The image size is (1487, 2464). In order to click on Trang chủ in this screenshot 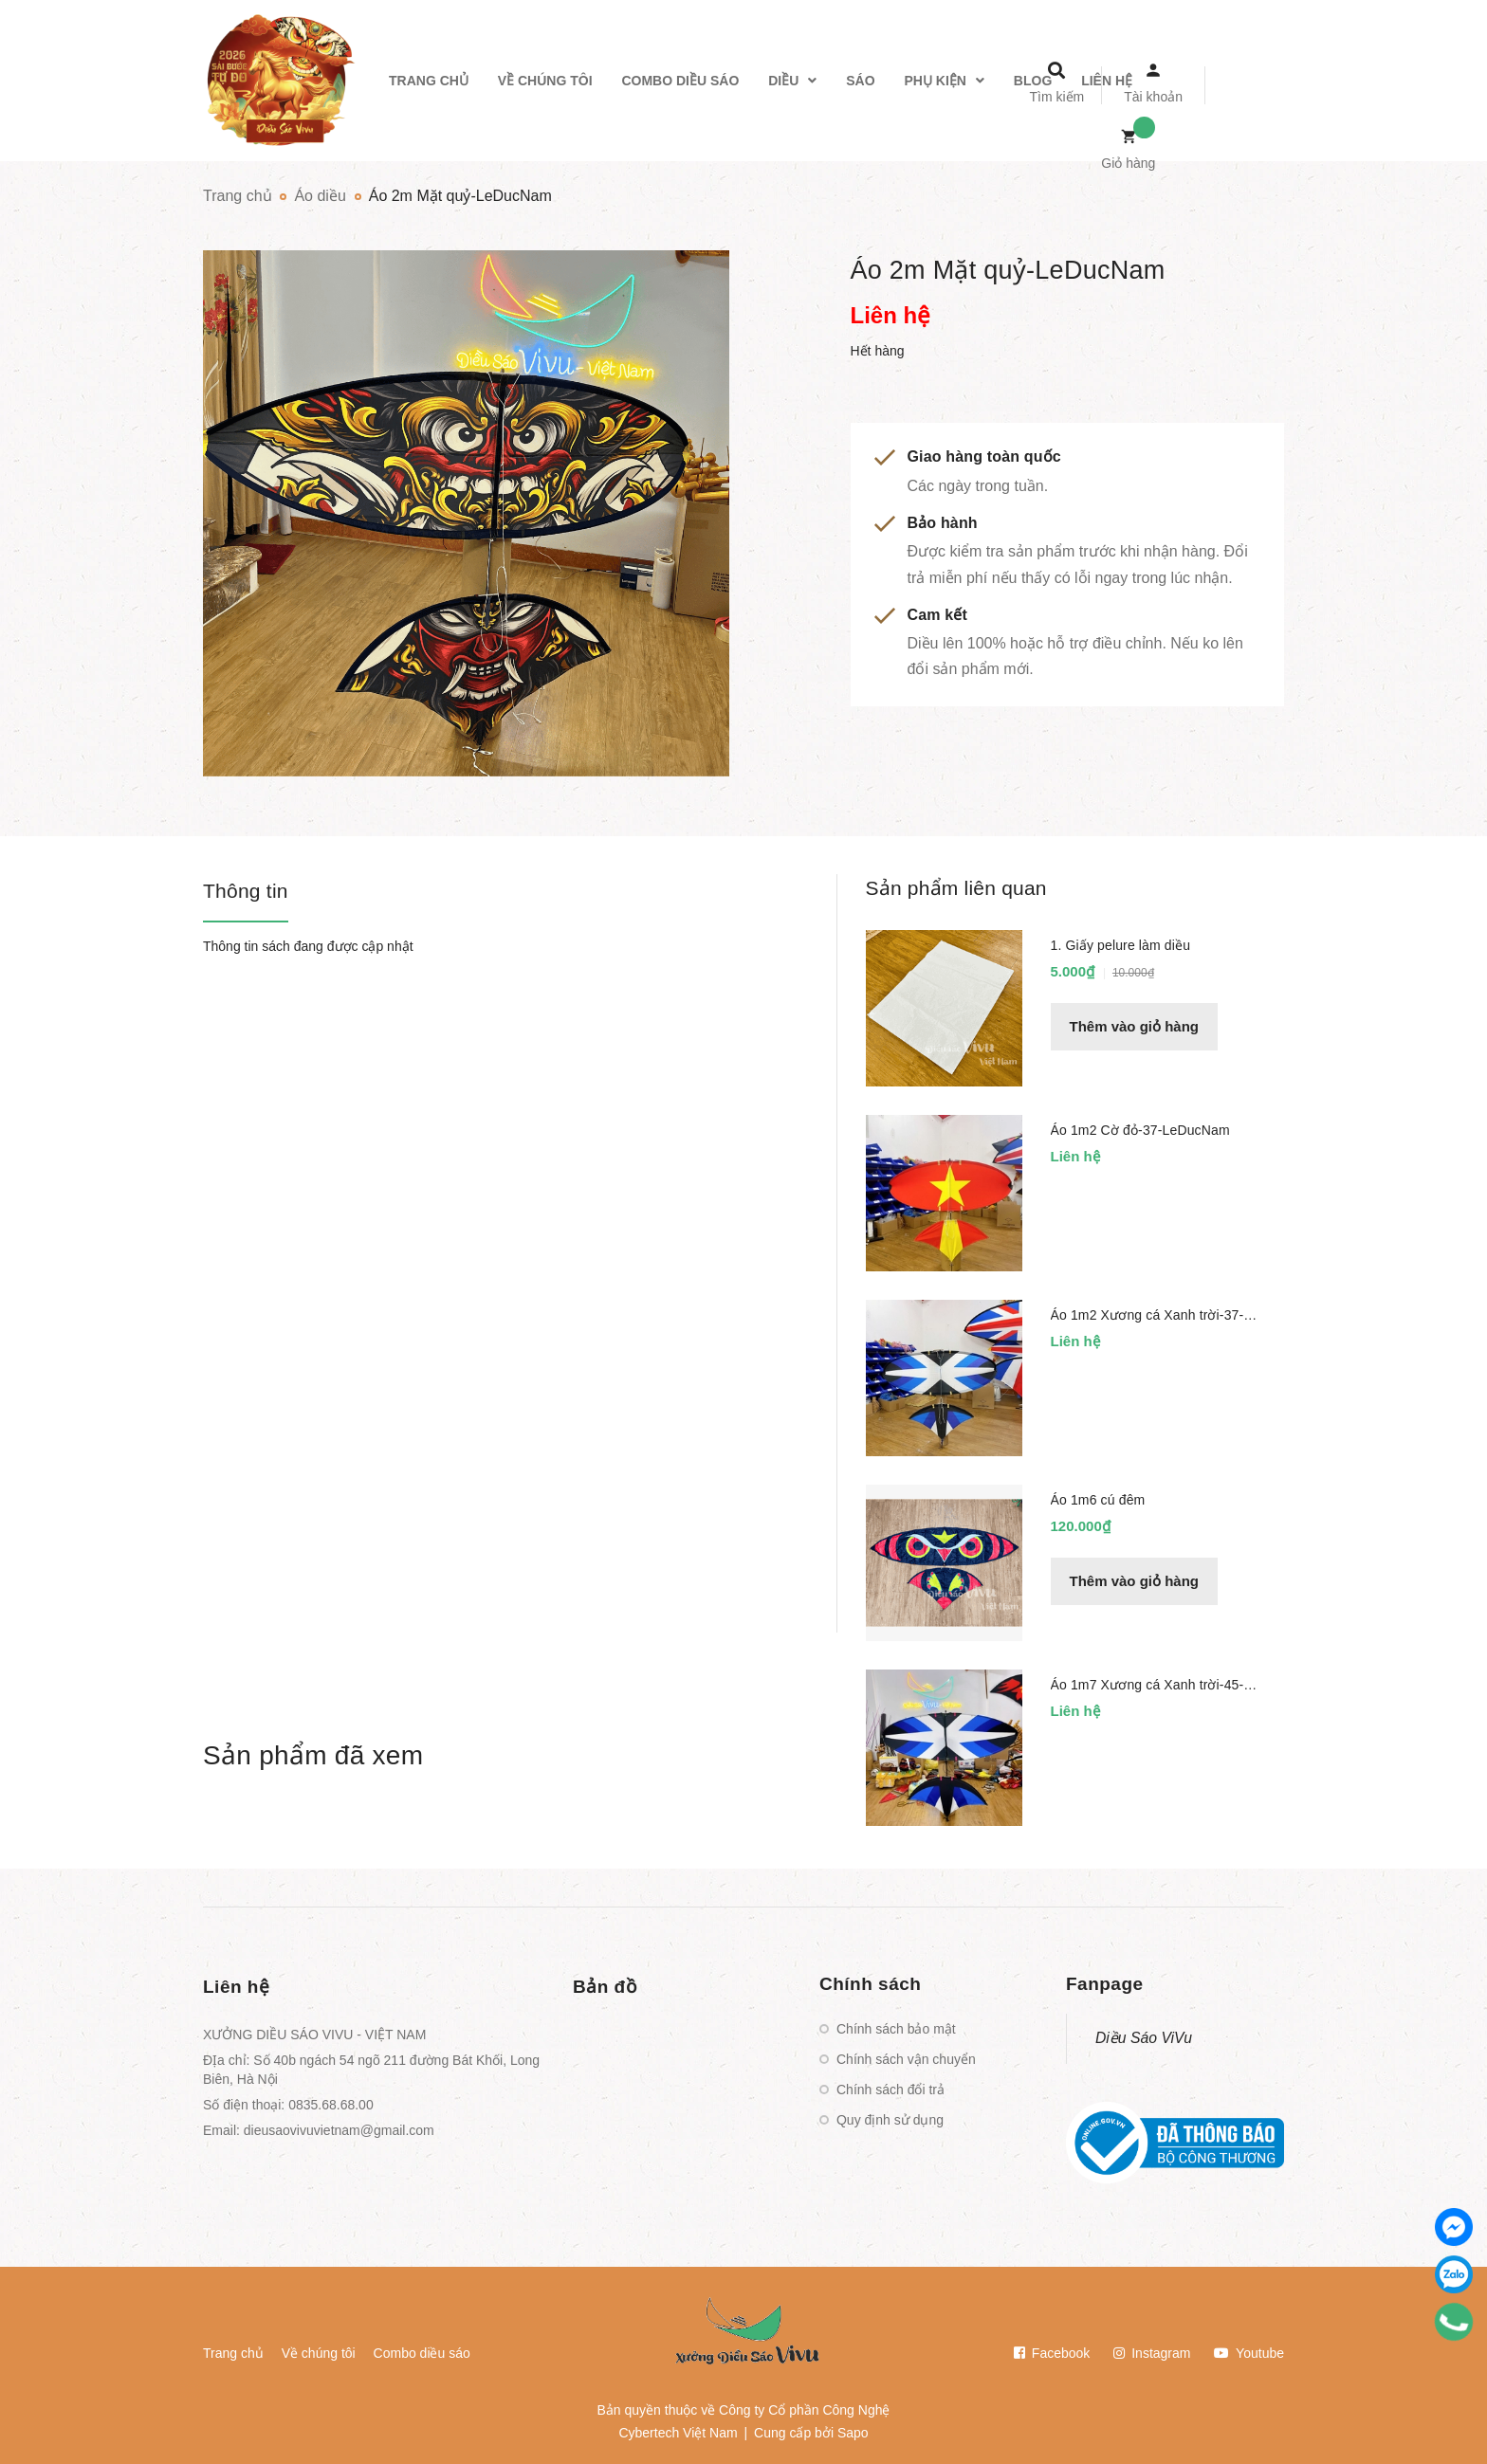, I will do `click(233, 2353)`.